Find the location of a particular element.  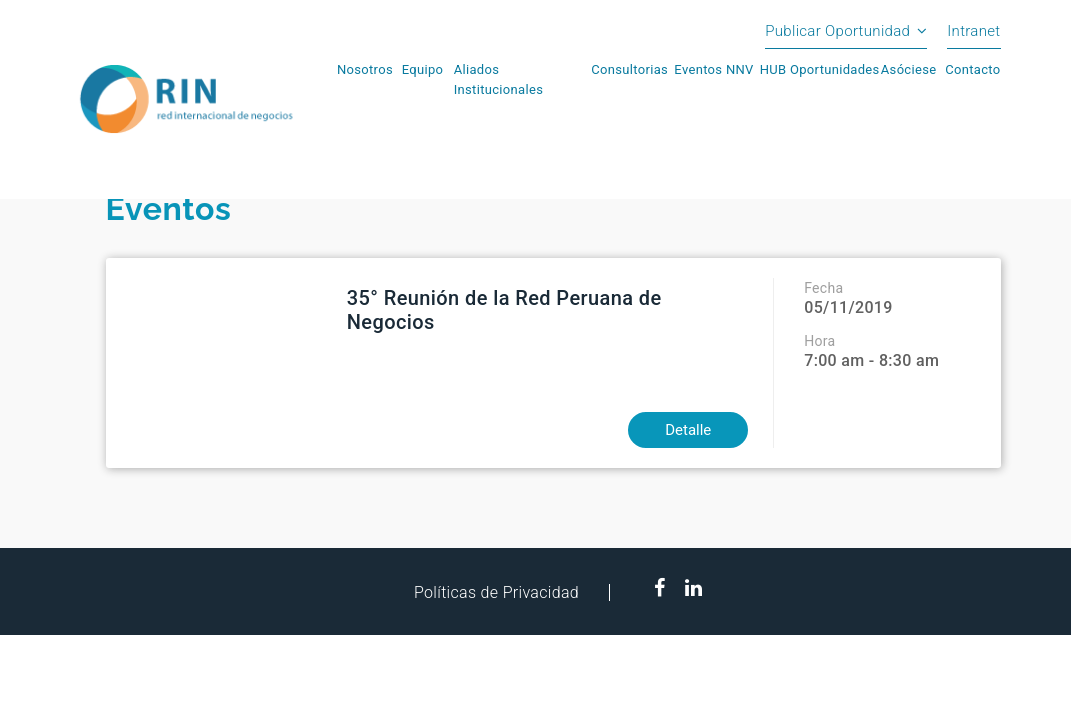

Equipo is located at coordinates (423, 69).